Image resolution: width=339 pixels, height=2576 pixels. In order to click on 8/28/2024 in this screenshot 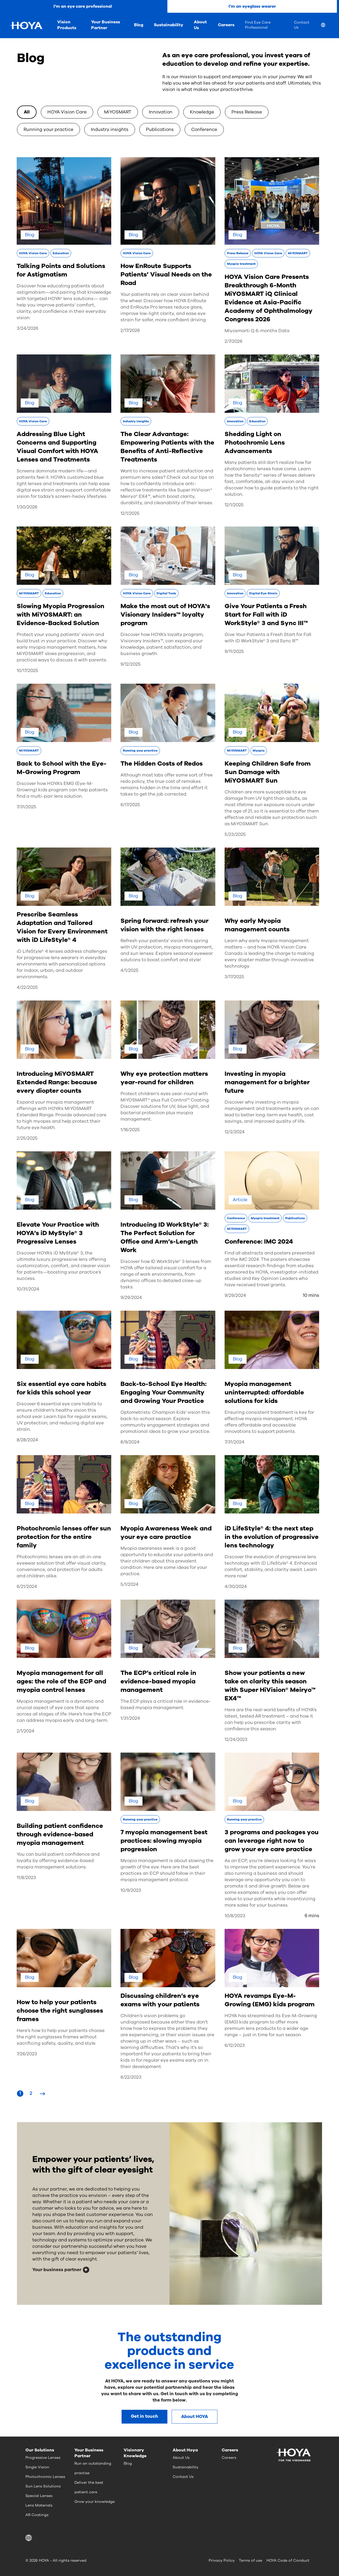, I will do `click(27, 1440)`.